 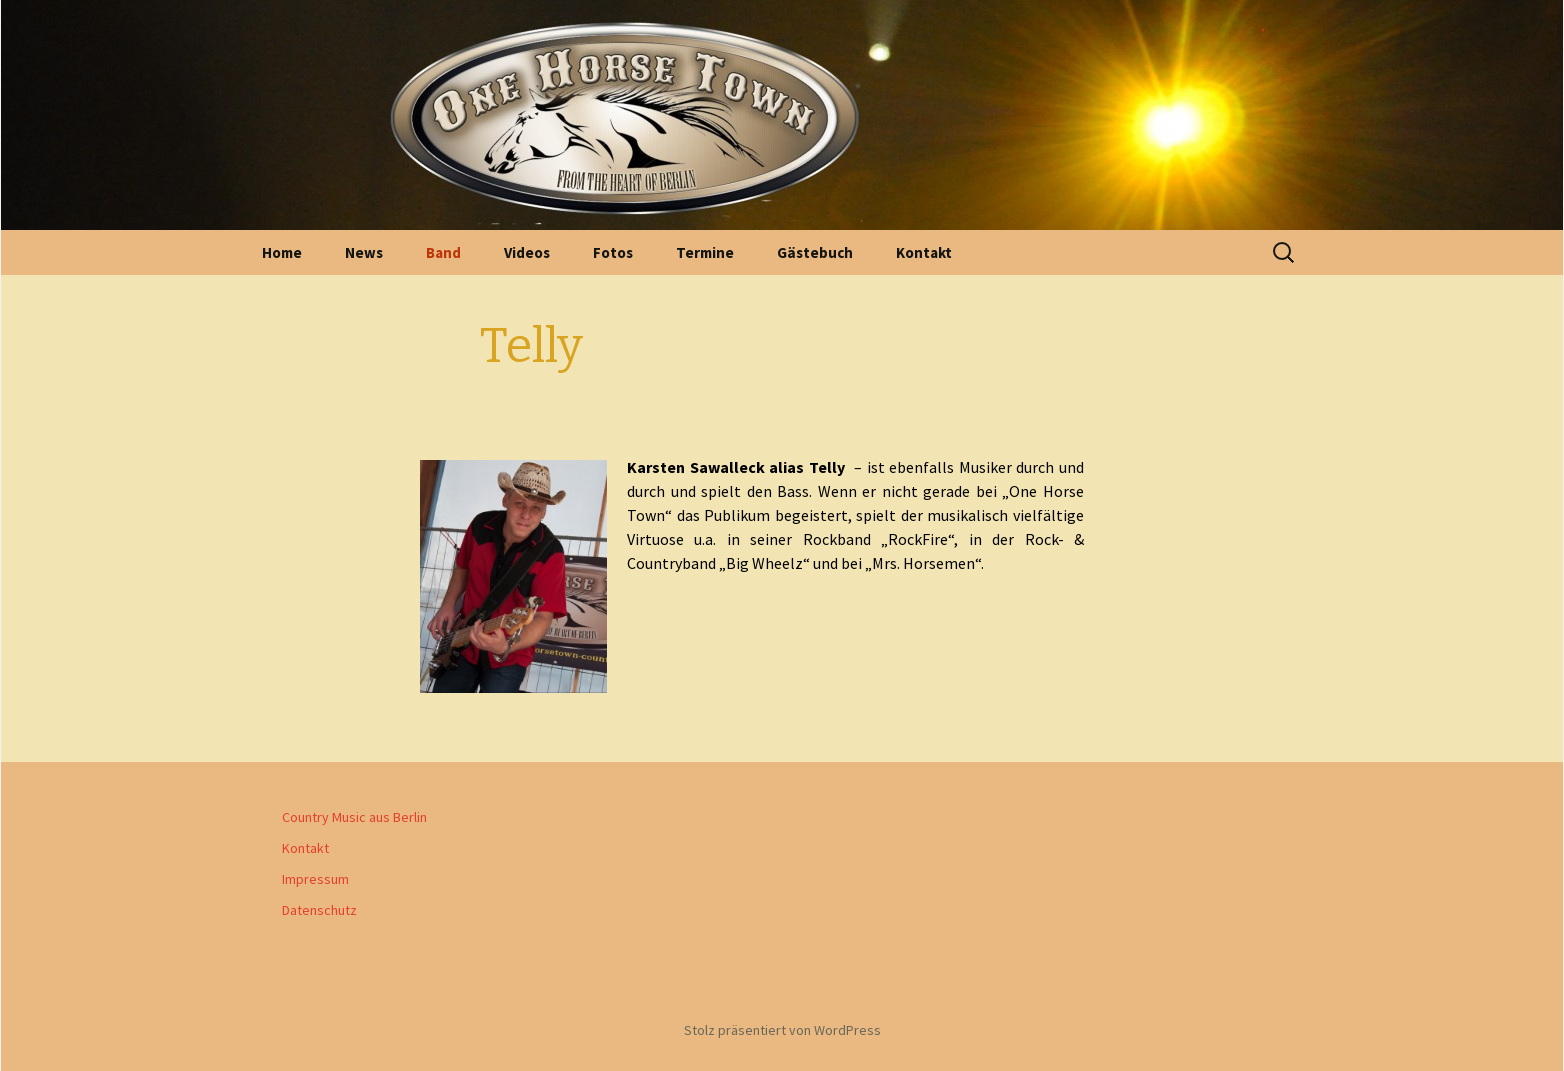 What do you see at coordinates (782, 1030) in the screenshot?
I see `Stolz präsentiert von WordPress` at bounding box center [782, 1030].